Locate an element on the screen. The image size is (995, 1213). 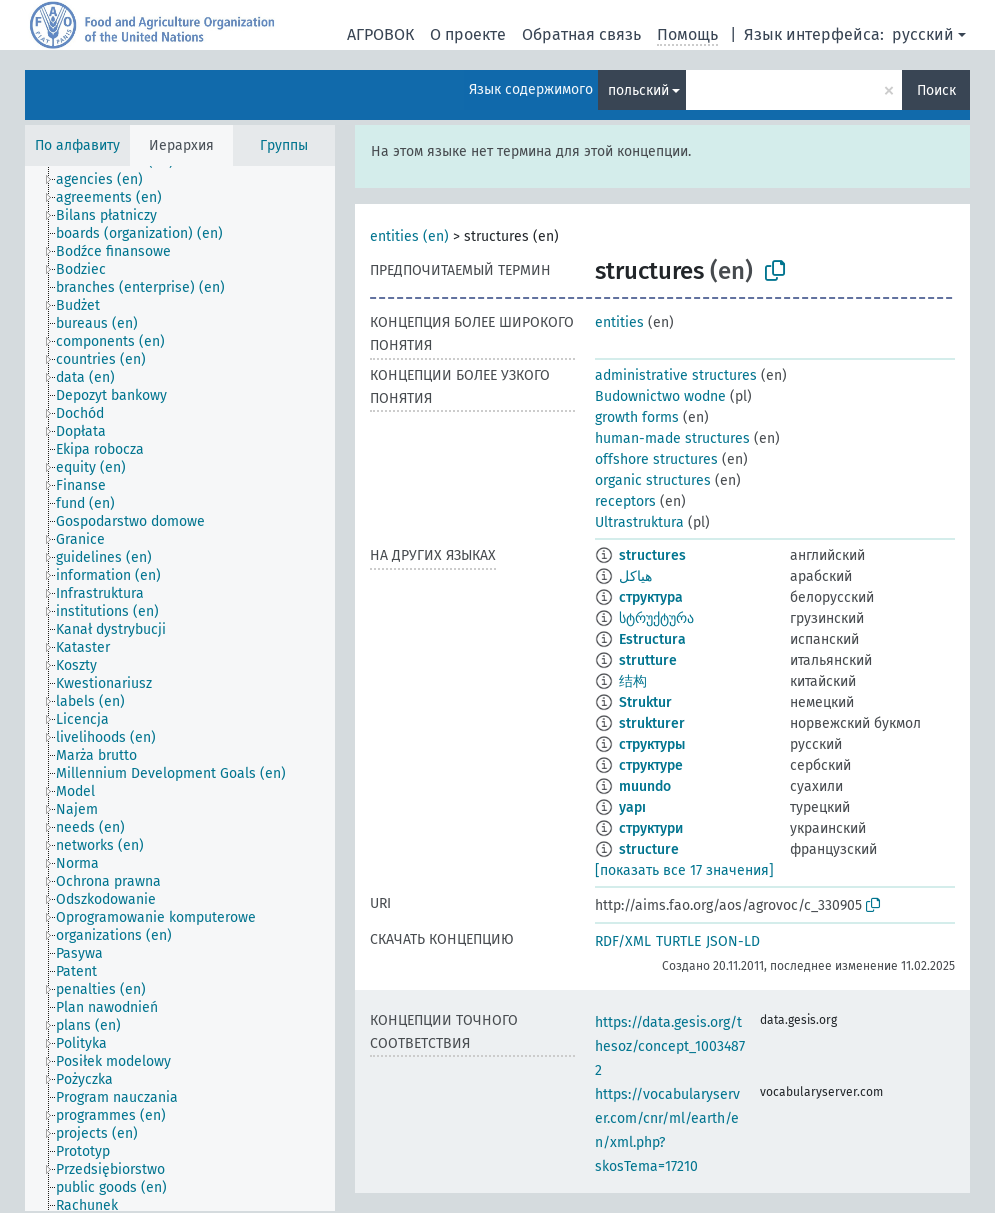
administrative structures is located at coordinates (676, 375).